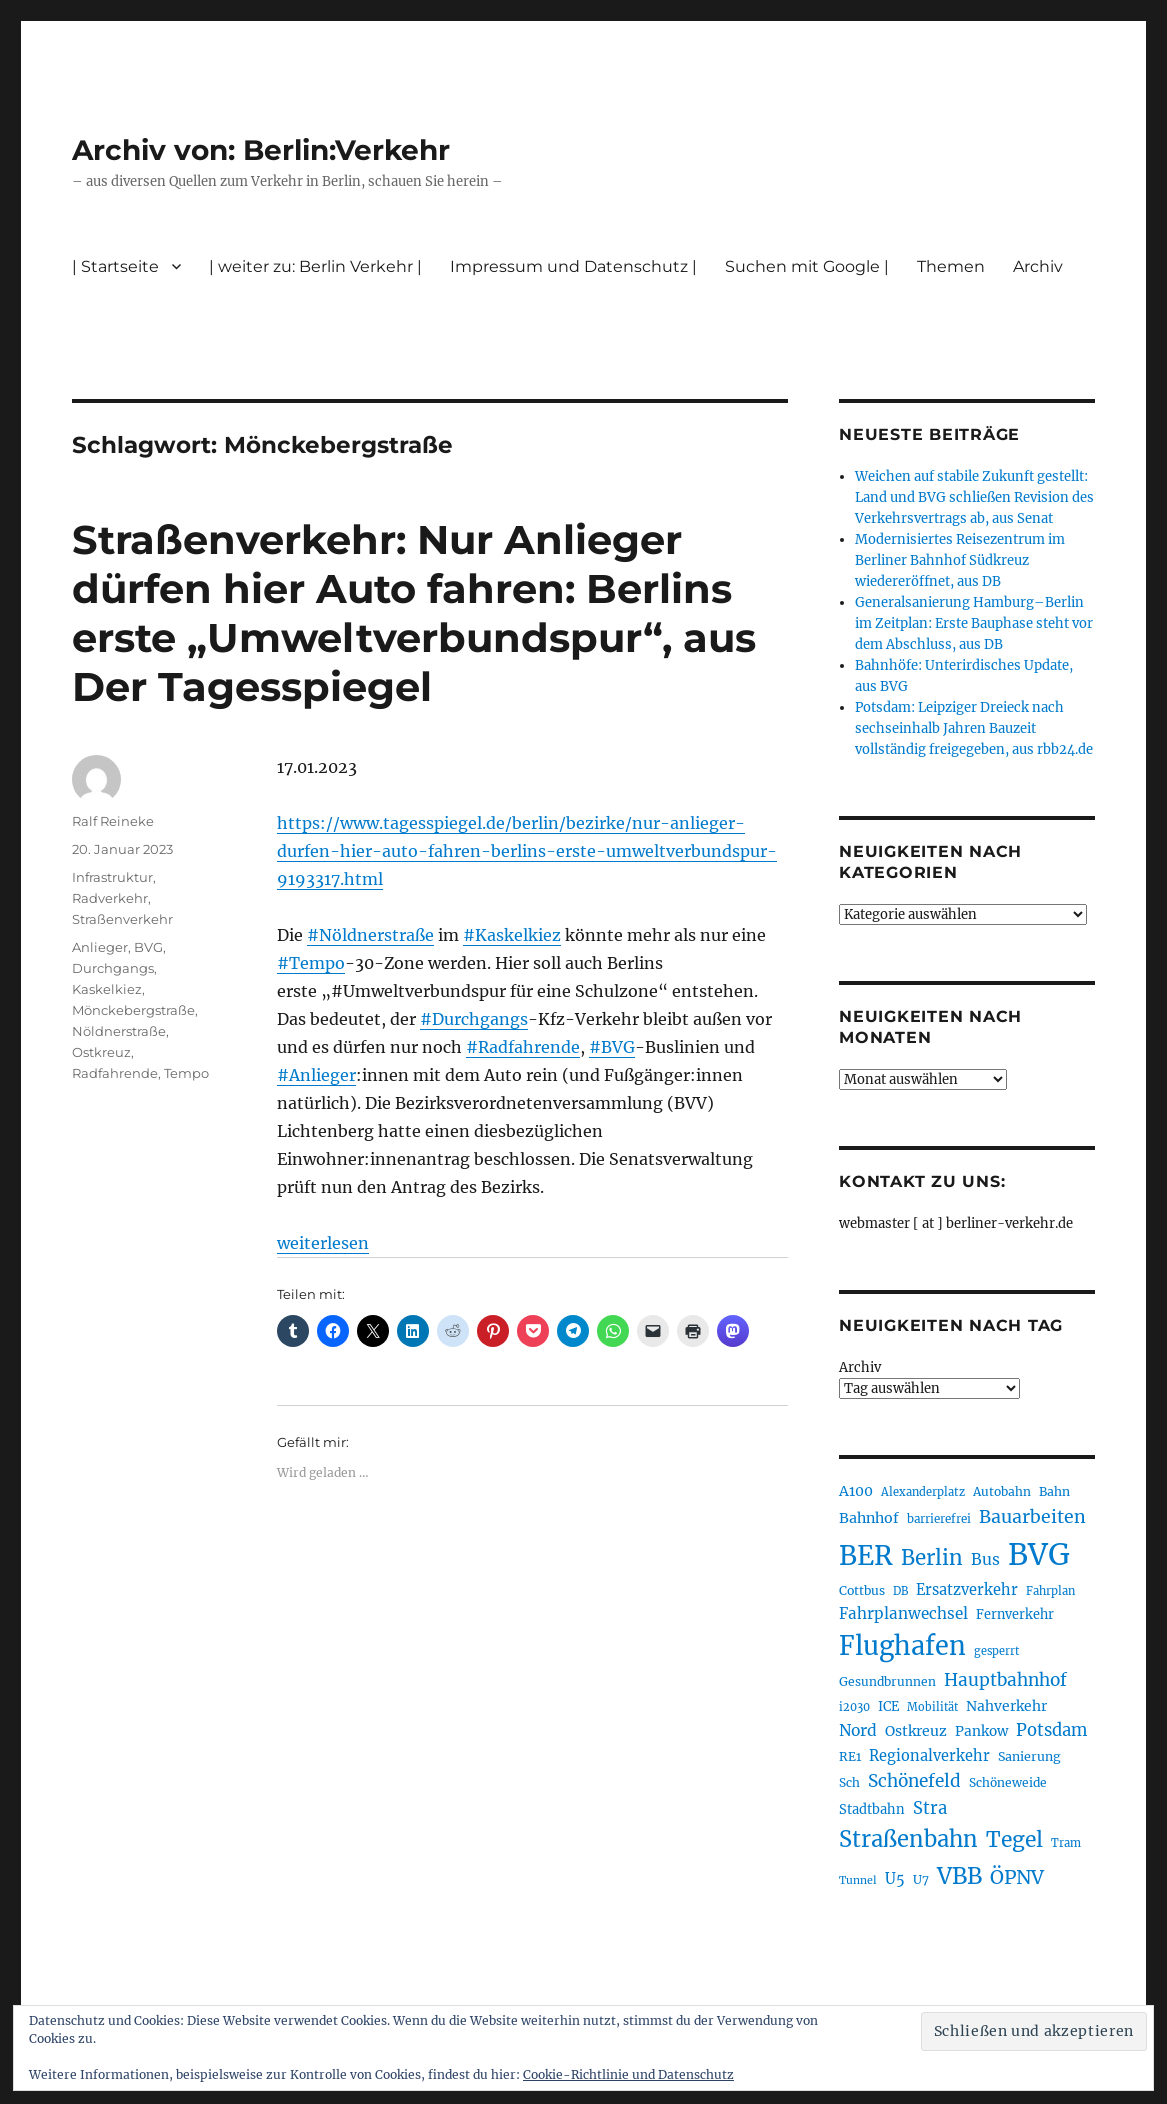 The width and height of the screenshot is (1167, 2104). Describe the element at coordinates (573, 266) in the screenshot. I see `Impressum und Datenschutz |` at that location.